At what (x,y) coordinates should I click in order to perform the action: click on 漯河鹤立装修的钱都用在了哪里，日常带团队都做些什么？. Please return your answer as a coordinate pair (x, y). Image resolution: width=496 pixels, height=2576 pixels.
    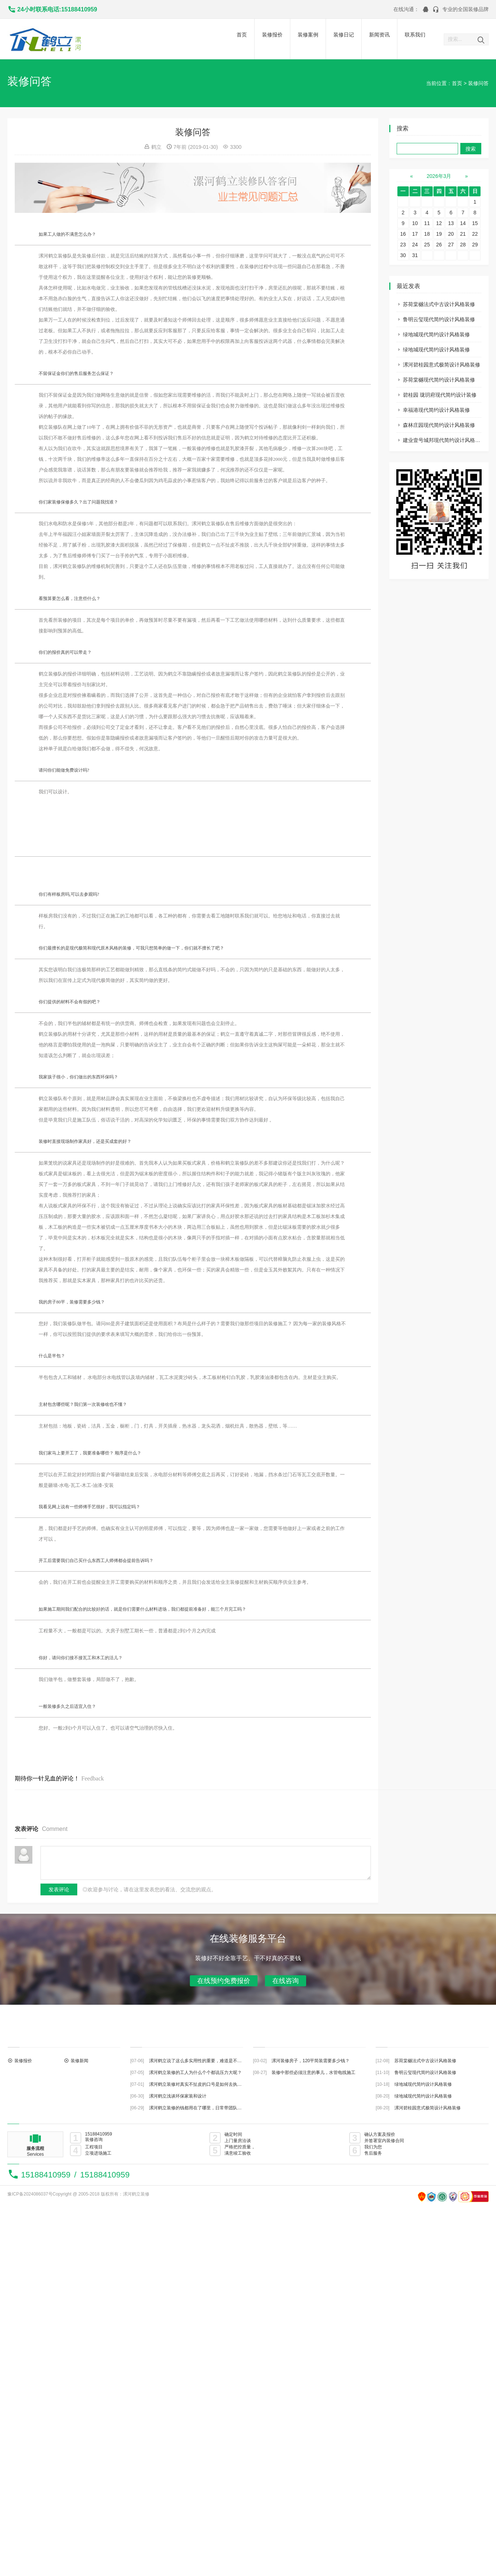
    Looking at the image, I should click on (206, 2107).